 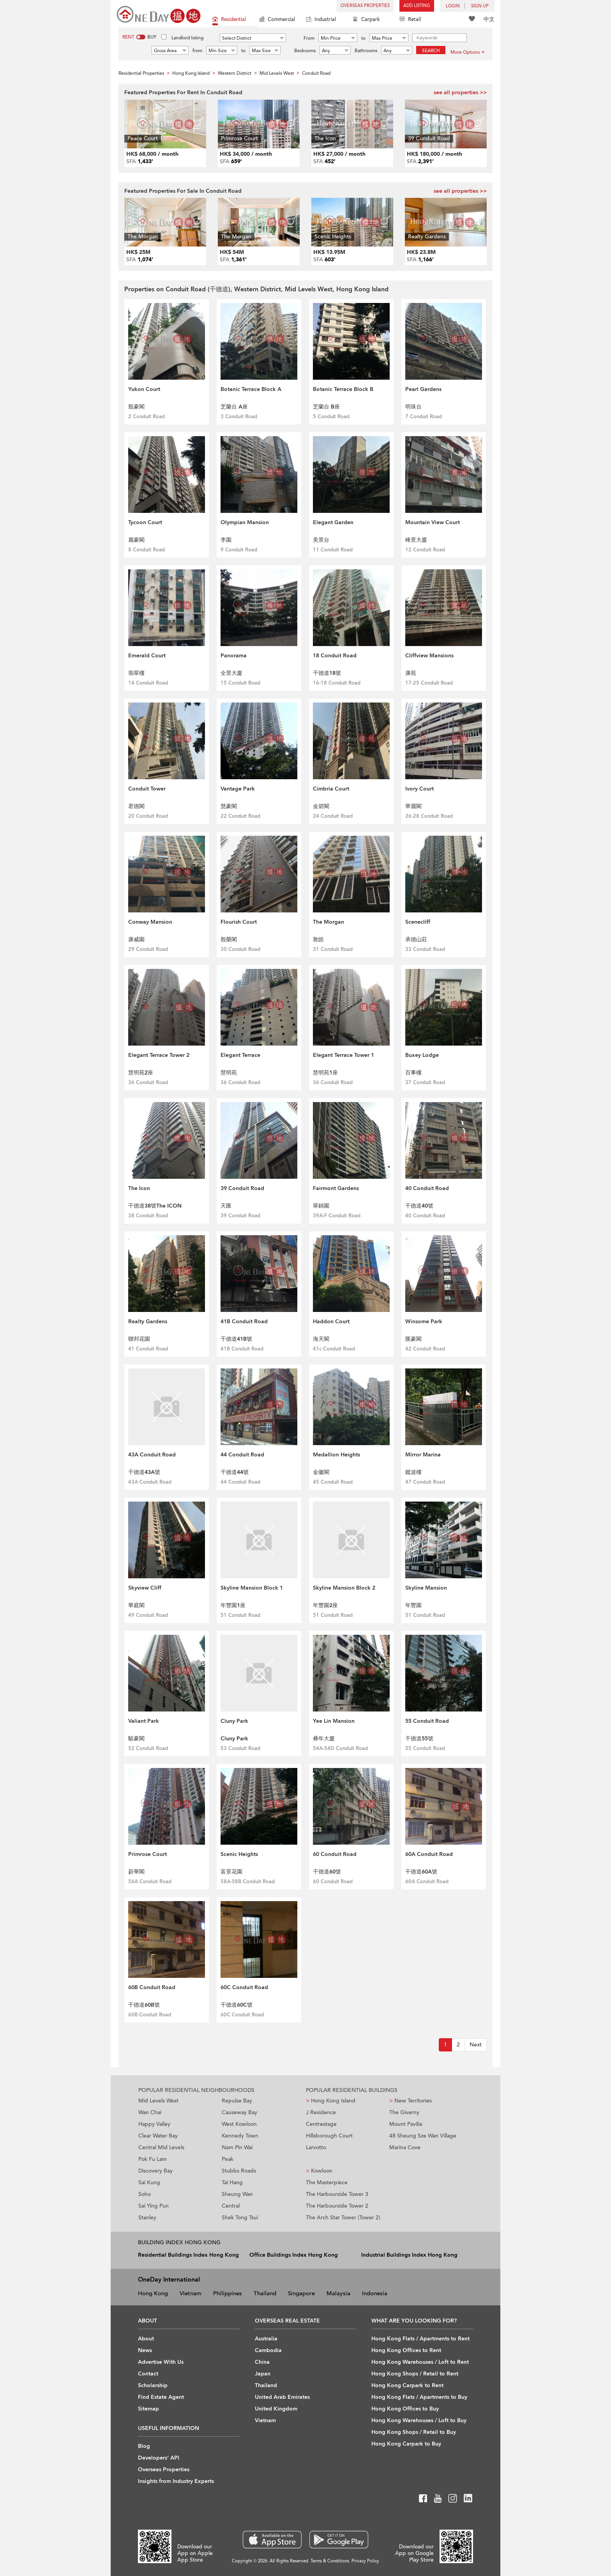 What do you see at coordinates (140, 1072) in the screenshot?
I see `慧明苑2座` at bounding box center [140, 1072].